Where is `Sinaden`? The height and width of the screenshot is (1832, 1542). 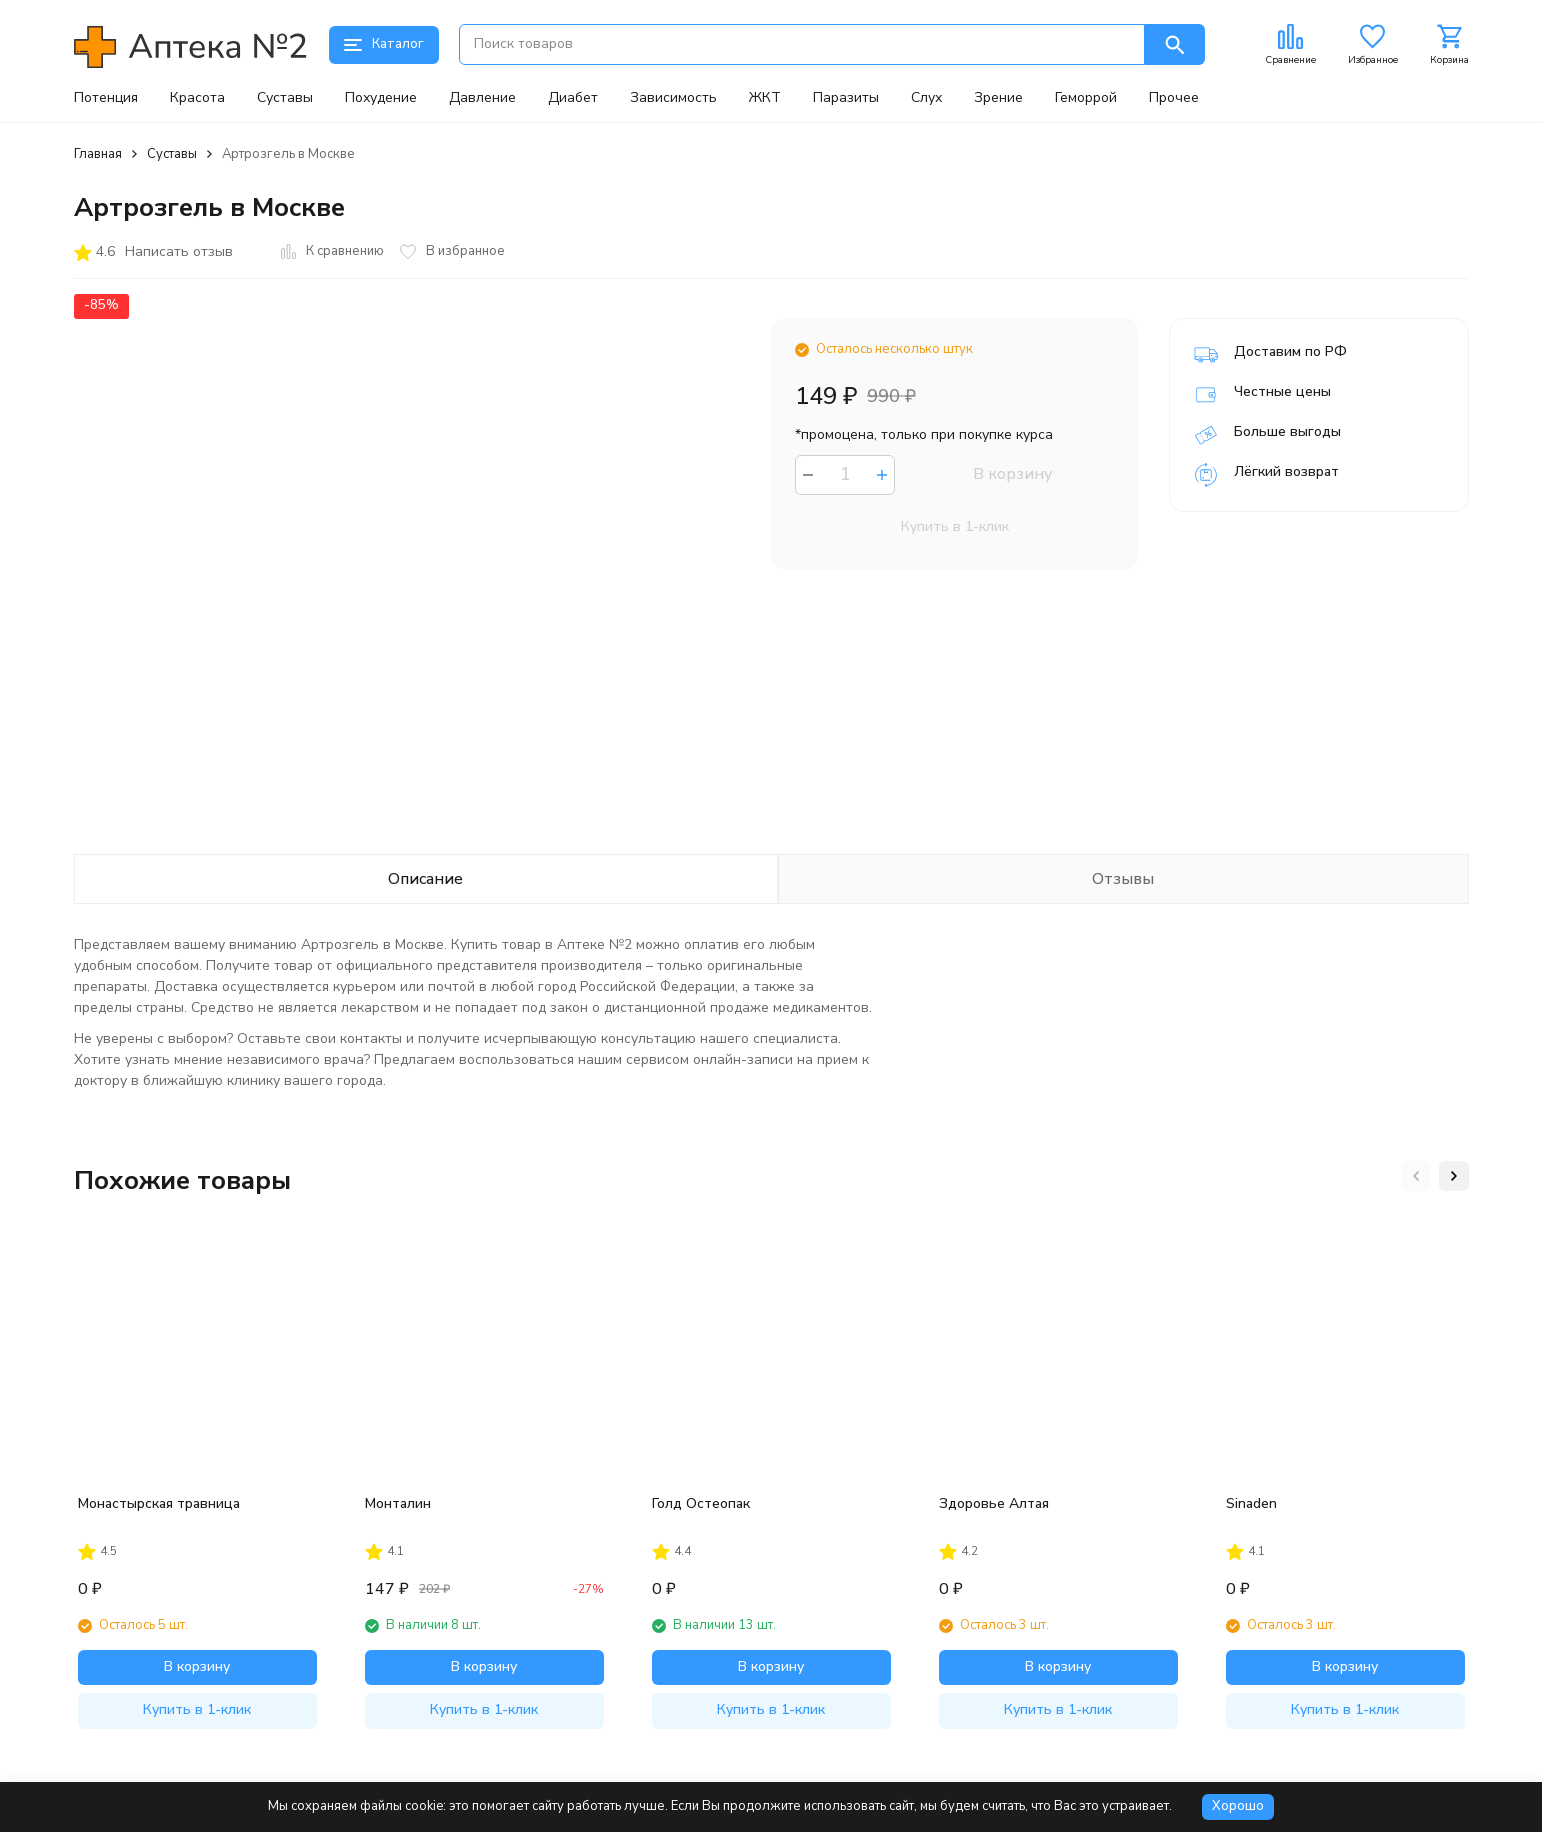
Sinaden is located at coordinates (1251, 1503).